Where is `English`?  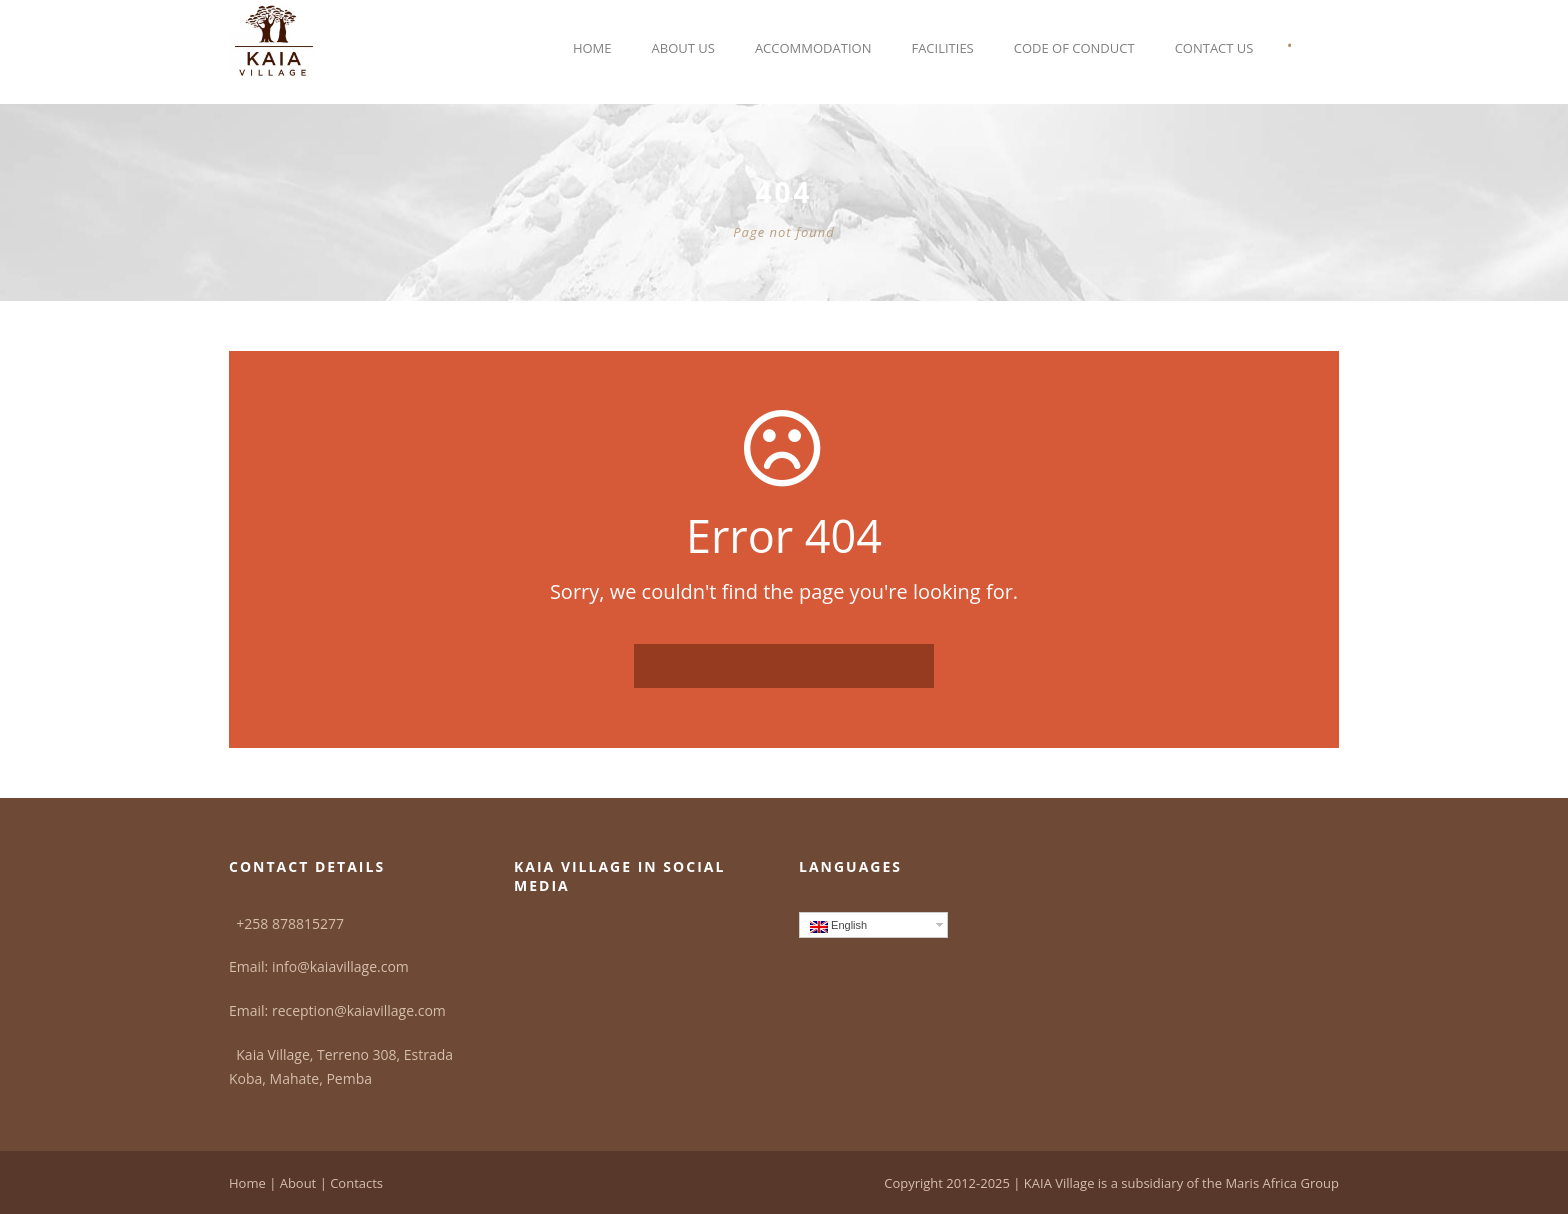 English is located at coordinates (838, 926).